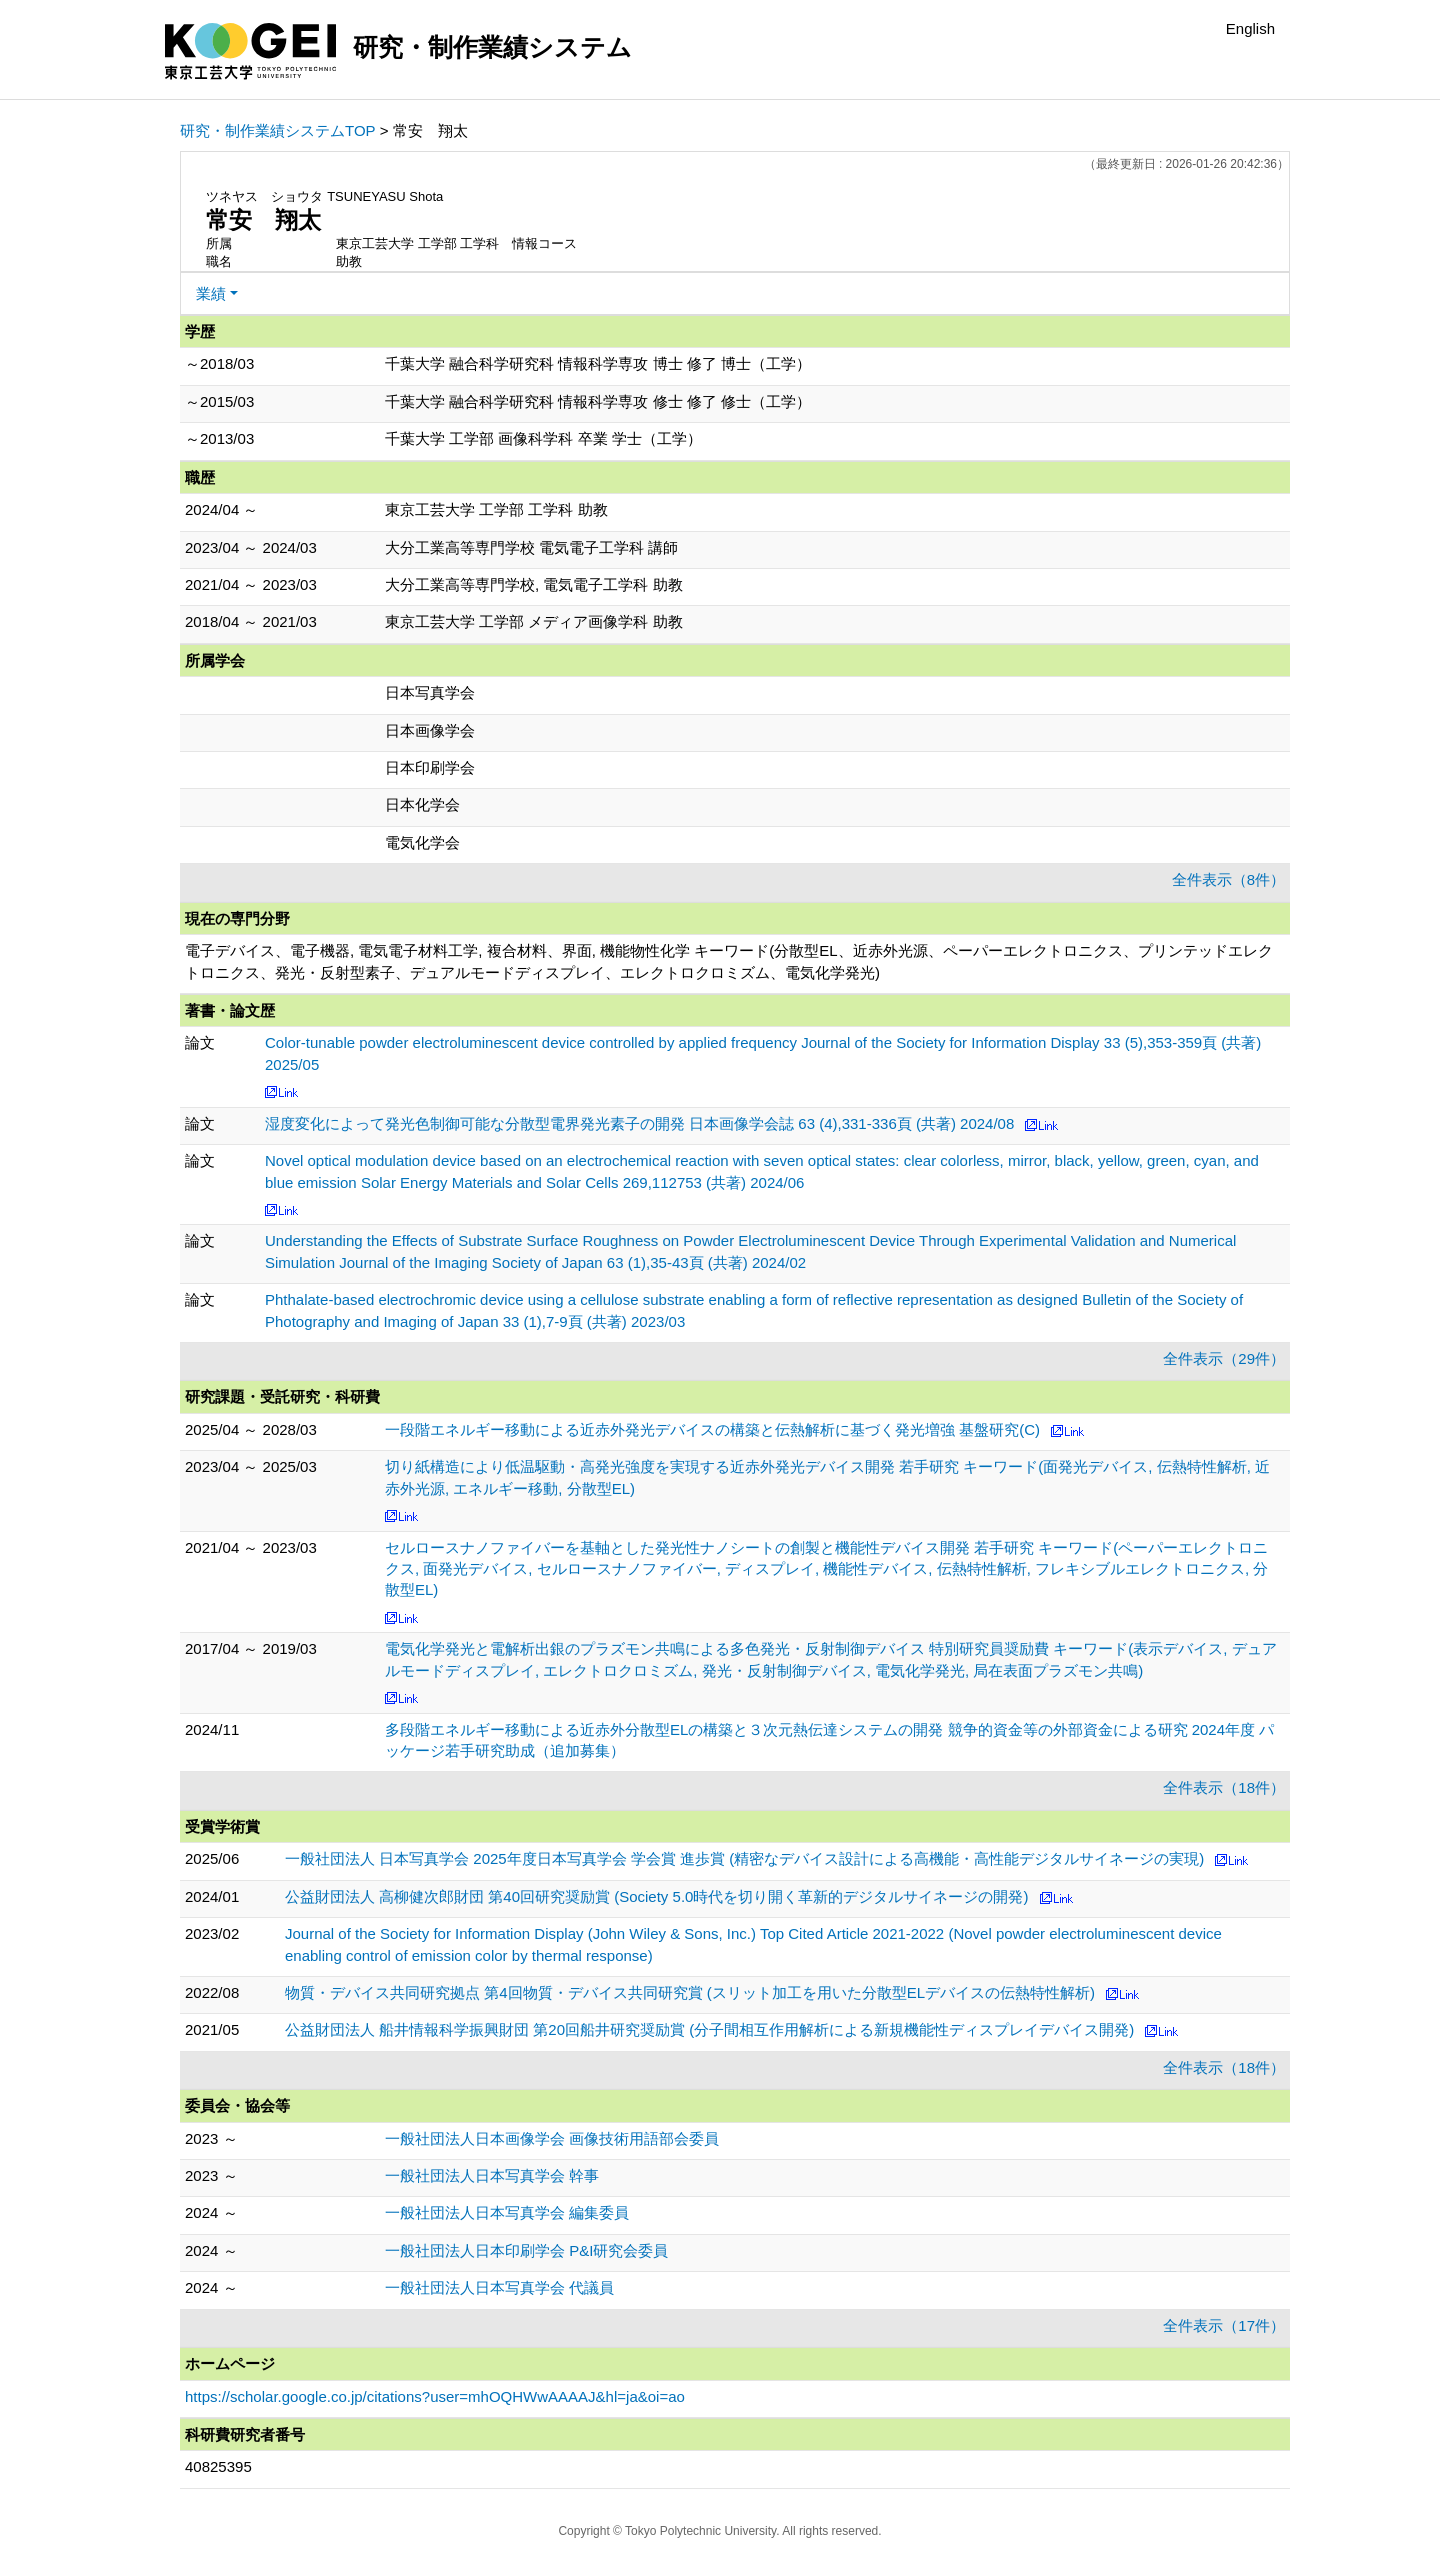  Describe the element at coordinates (1228, 879) in the screenshot. I see `全件表示（8件）` at that location.